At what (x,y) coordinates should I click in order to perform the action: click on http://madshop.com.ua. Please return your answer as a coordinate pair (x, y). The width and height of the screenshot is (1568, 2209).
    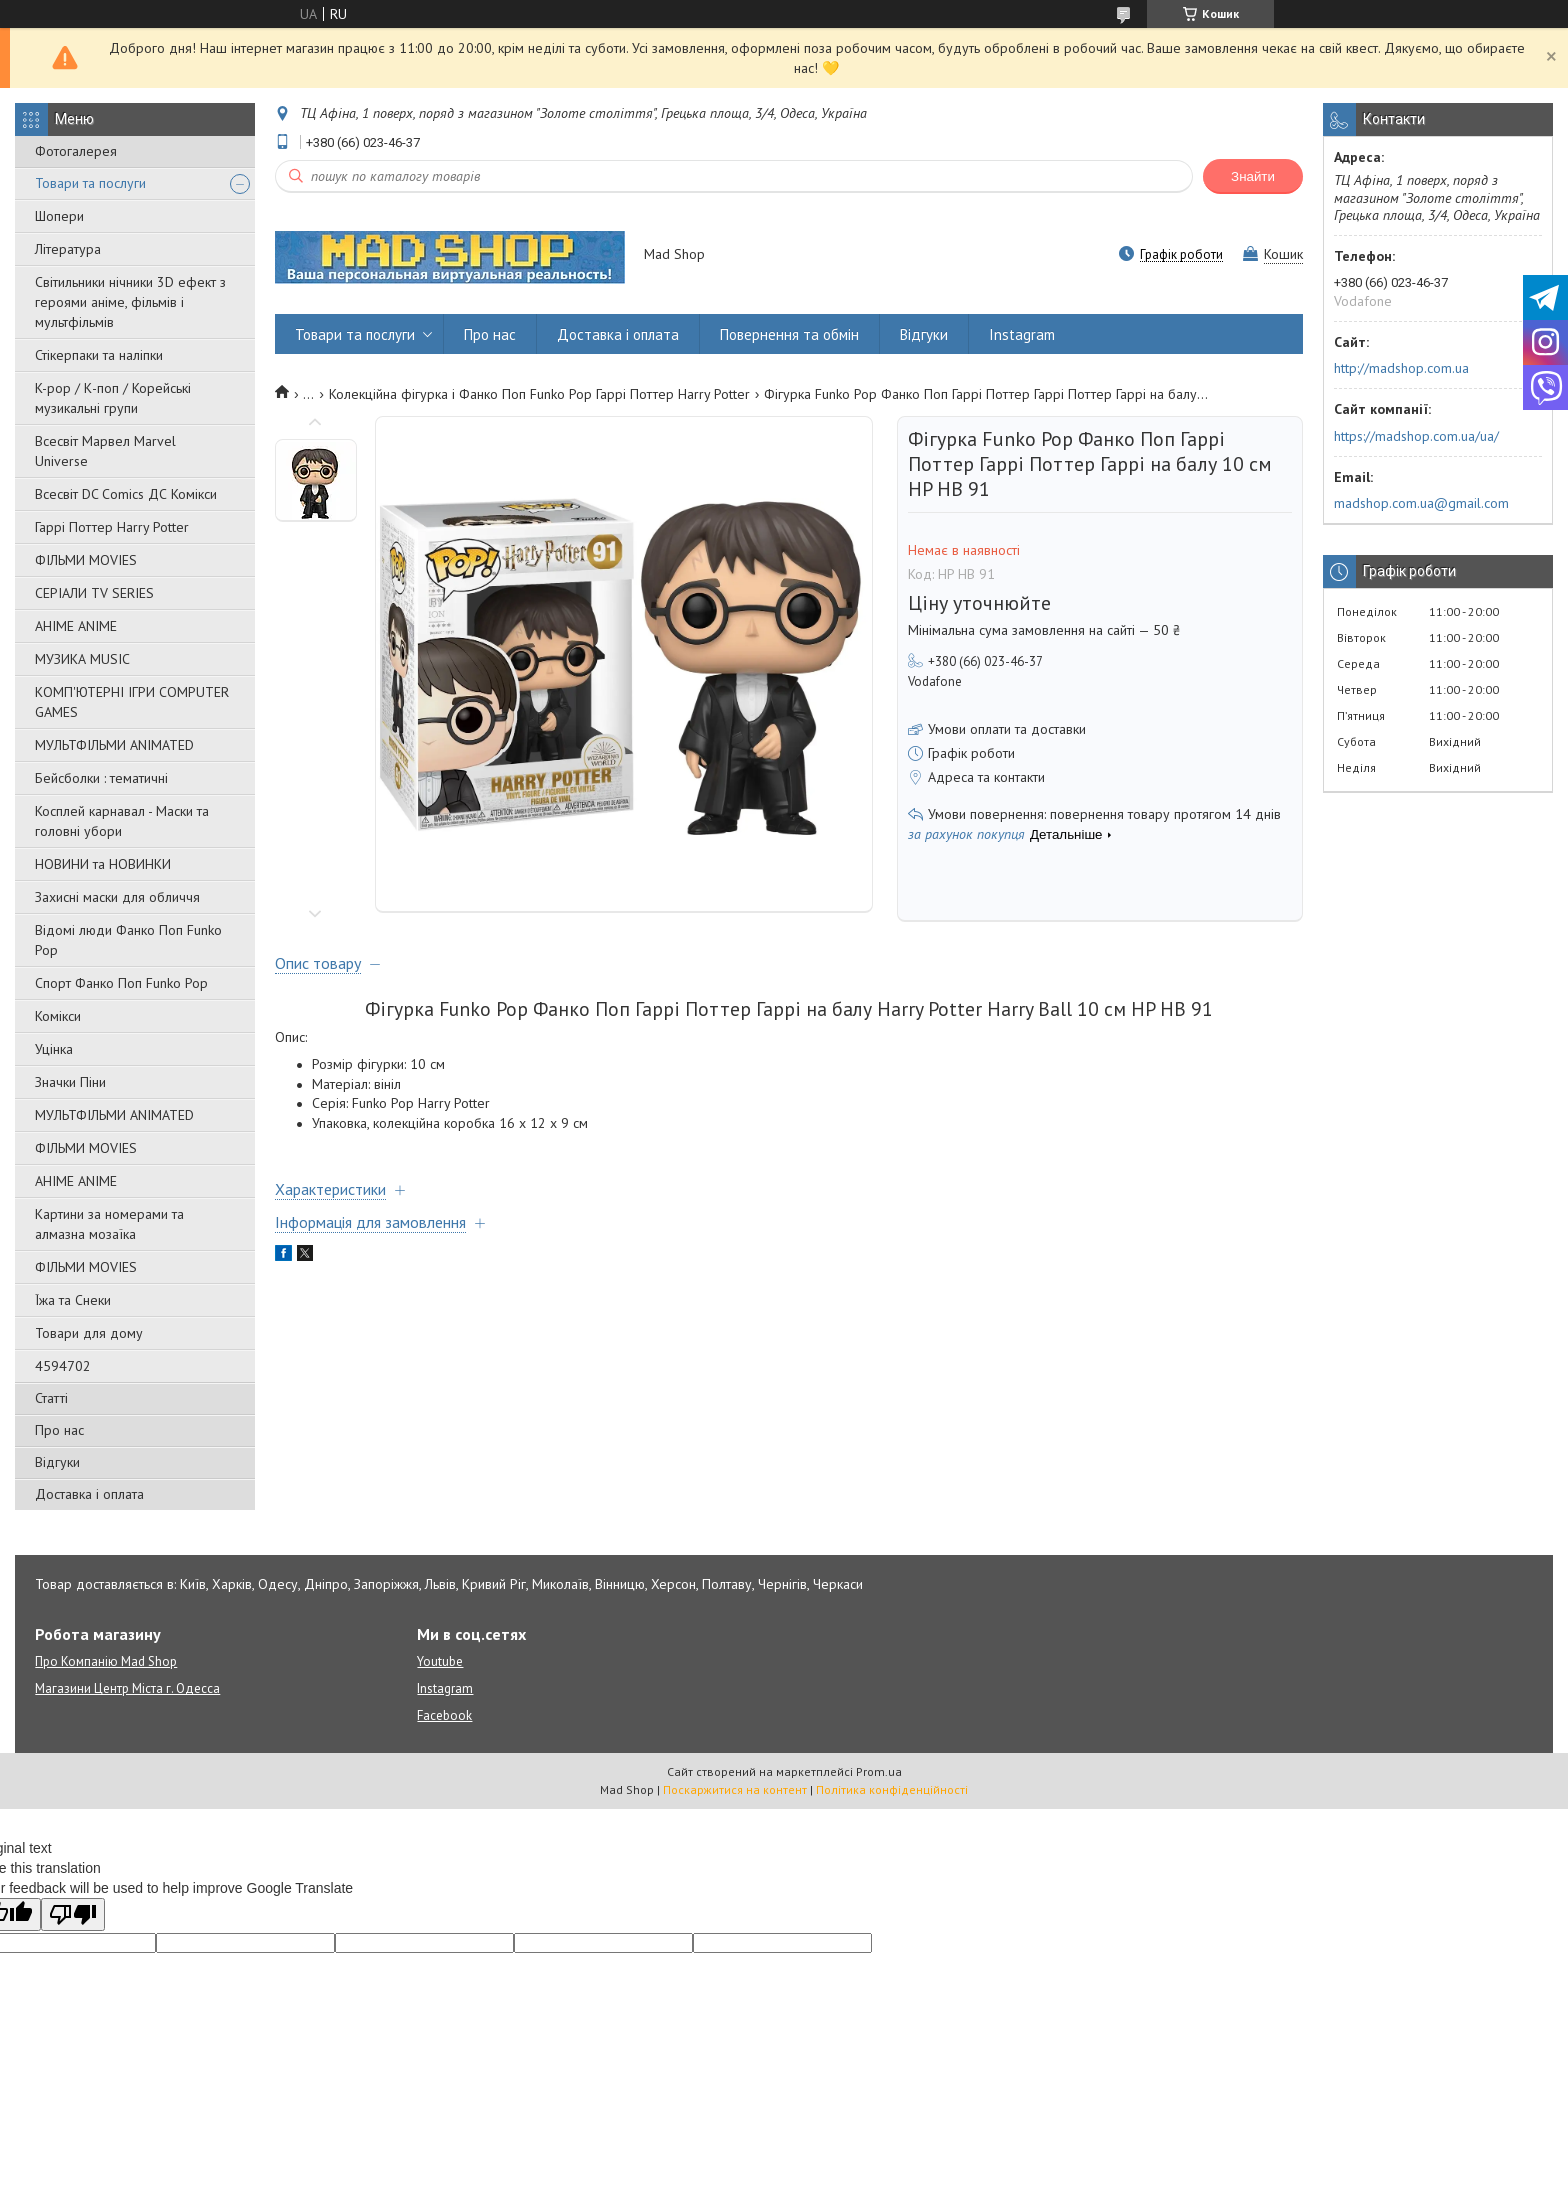
    Looking at the image, I should click on (1401, 368).